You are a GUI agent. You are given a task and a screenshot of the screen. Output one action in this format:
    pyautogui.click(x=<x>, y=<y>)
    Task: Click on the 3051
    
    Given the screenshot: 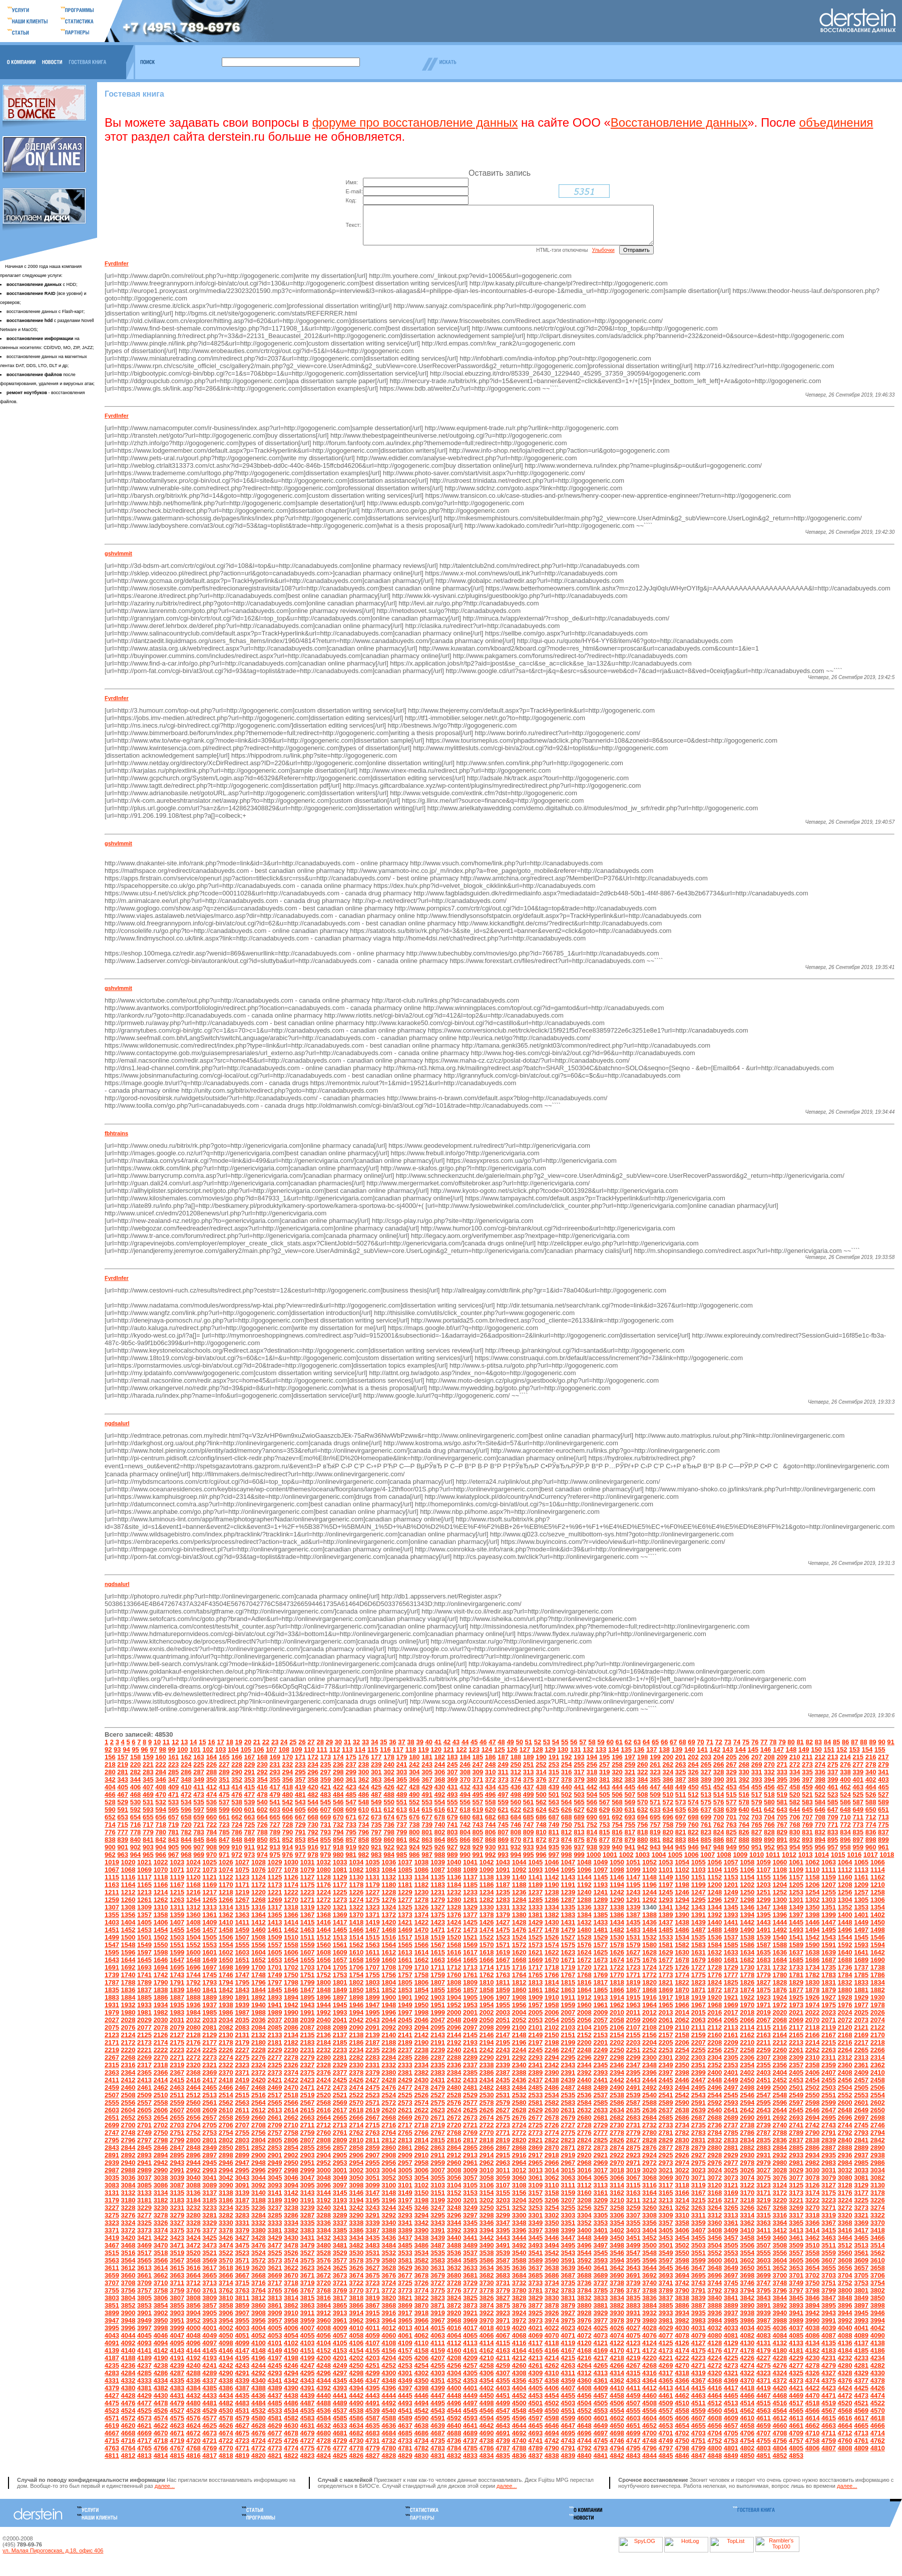 What is the action you would take?
    pyautogui.click(x=372, y=2185)
    